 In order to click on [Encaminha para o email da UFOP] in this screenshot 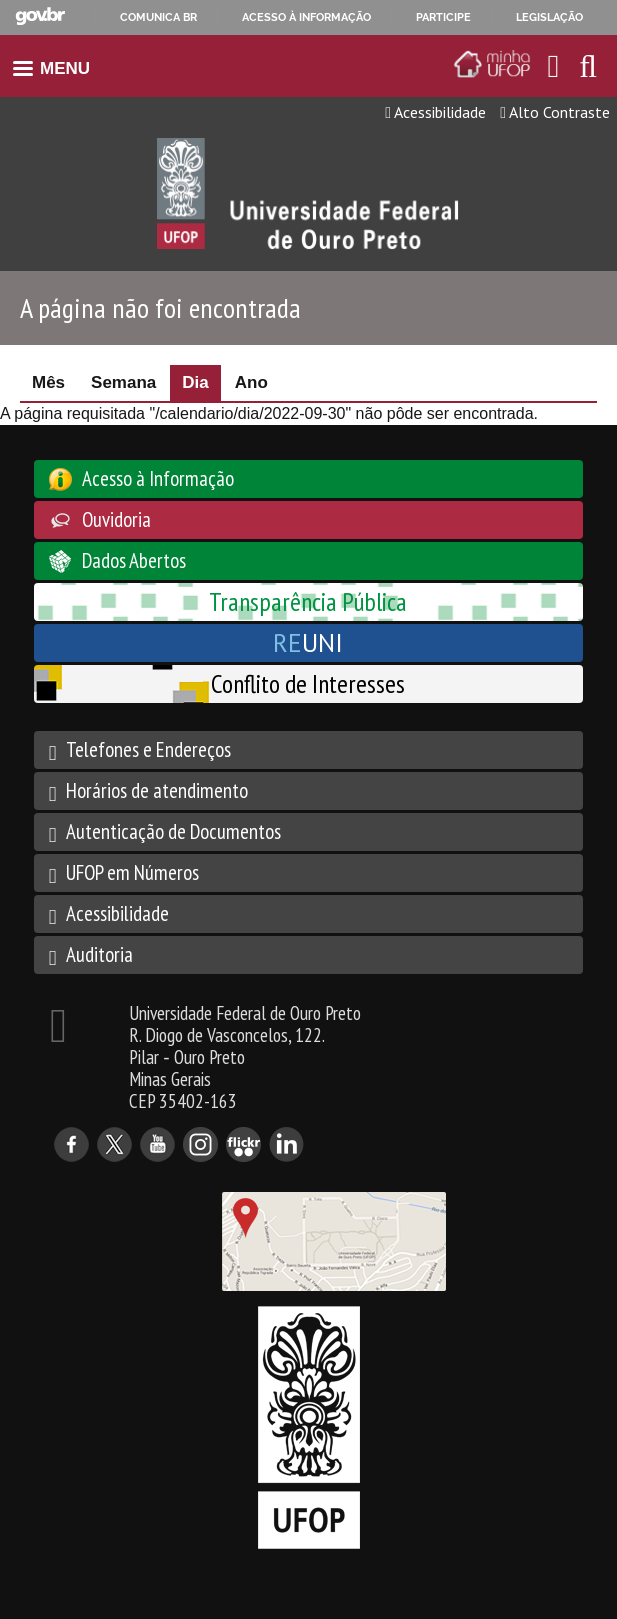, I will do `click(554, 66)`.